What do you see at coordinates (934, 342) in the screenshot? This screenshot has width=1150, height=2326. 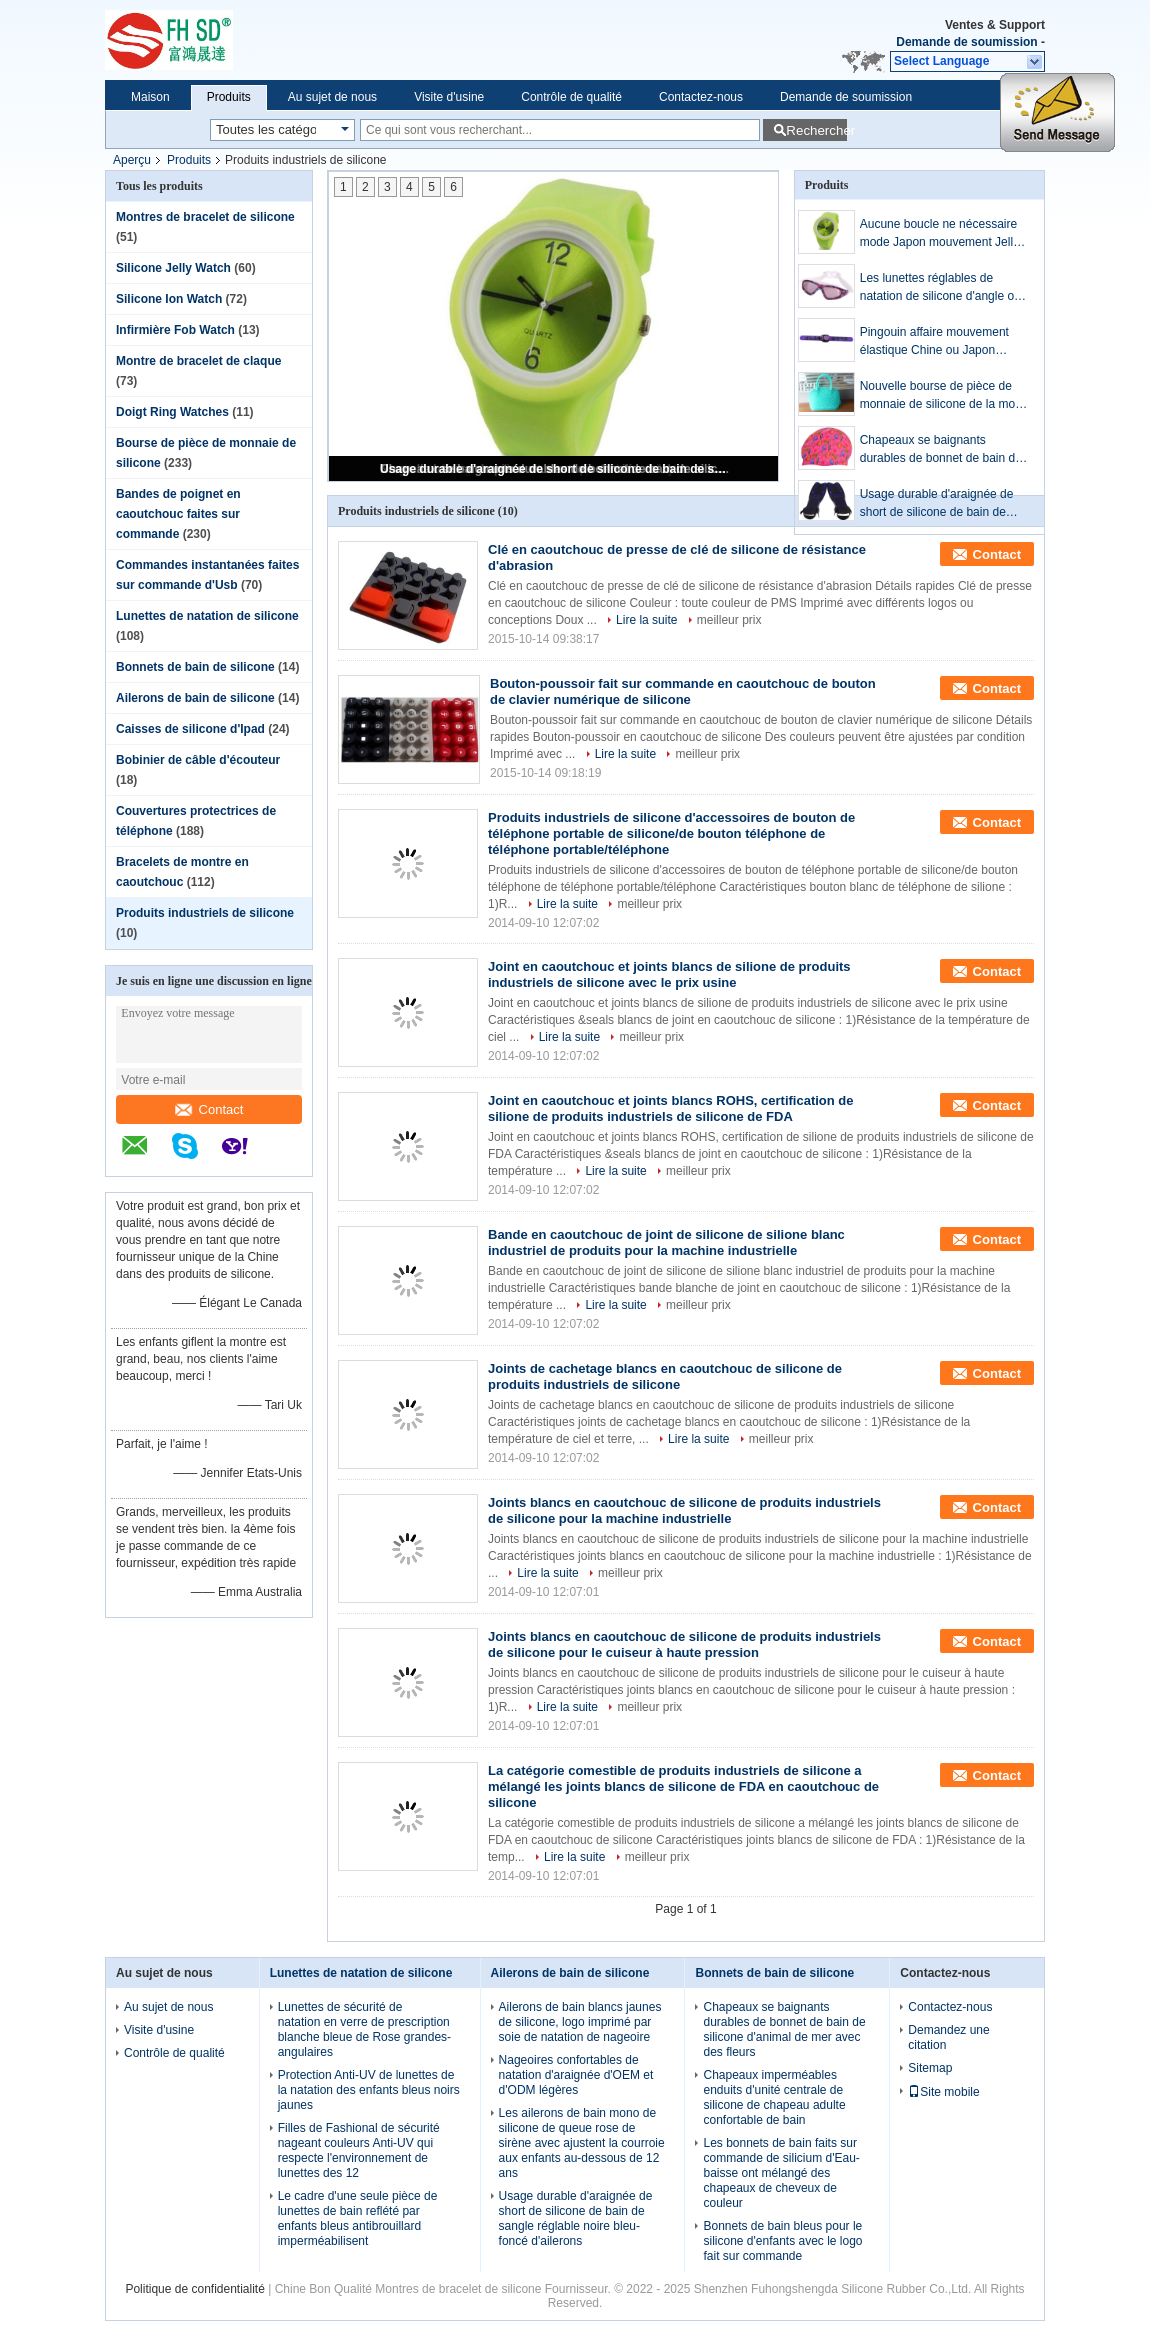 I see `Pingouin affaire mouvement élastique Chine ou Japon mouvement Slap Bracelet sangle de poignet` at bounding box center [934, 342].